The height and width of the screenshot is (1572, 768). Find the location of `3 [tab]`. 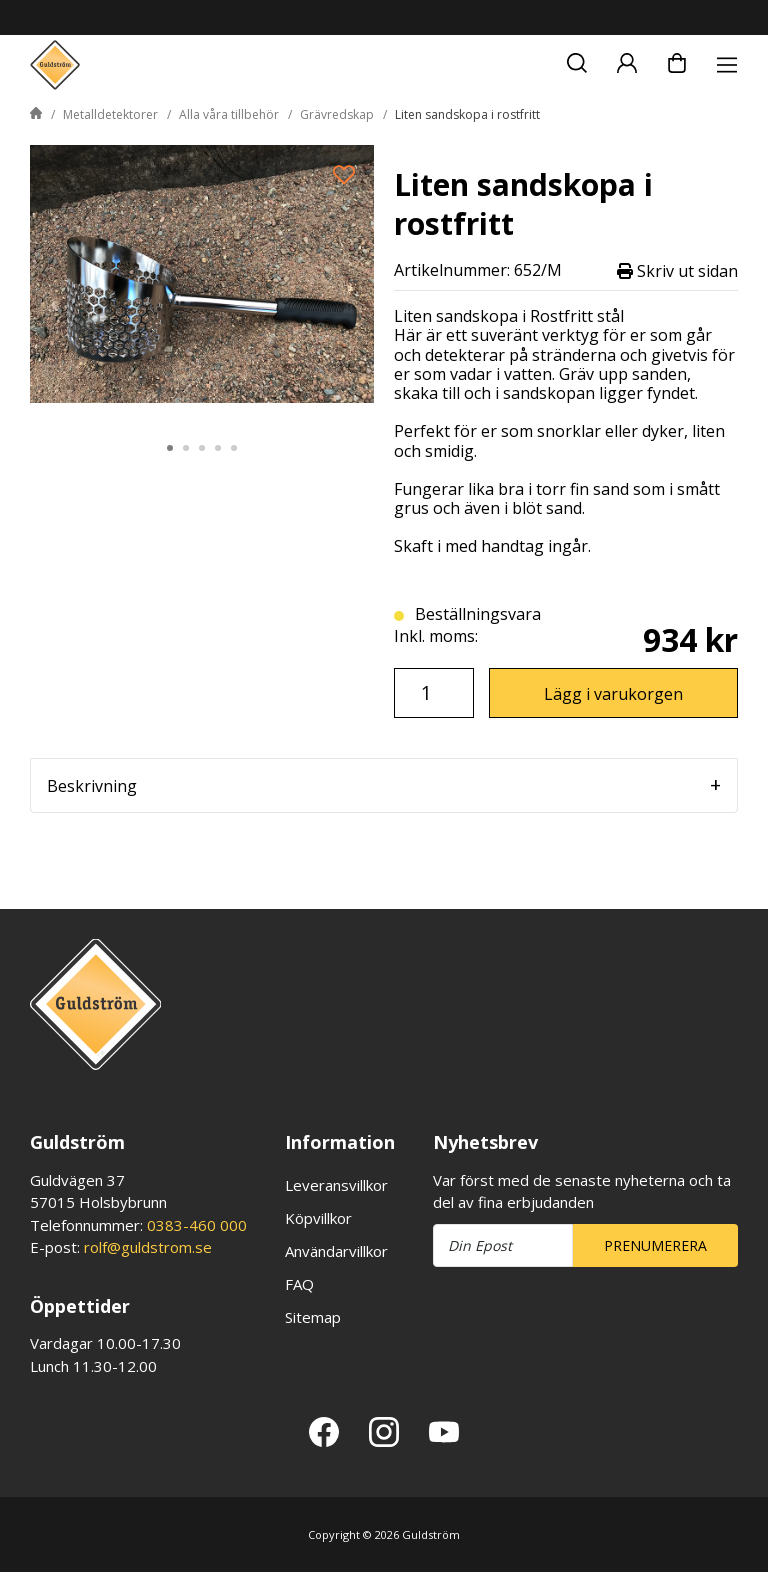

3 [tab] is located at coordinates (202, 448).